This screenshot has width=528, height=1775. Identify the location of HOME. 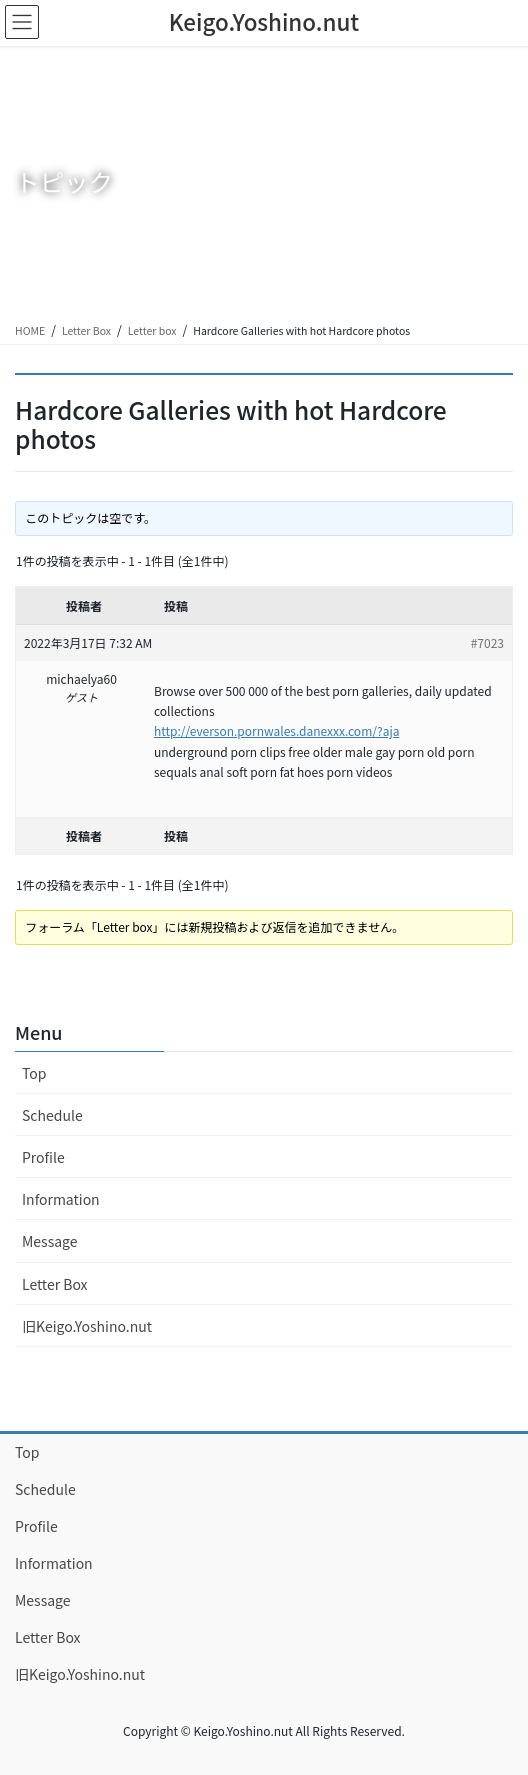
(30, 330).